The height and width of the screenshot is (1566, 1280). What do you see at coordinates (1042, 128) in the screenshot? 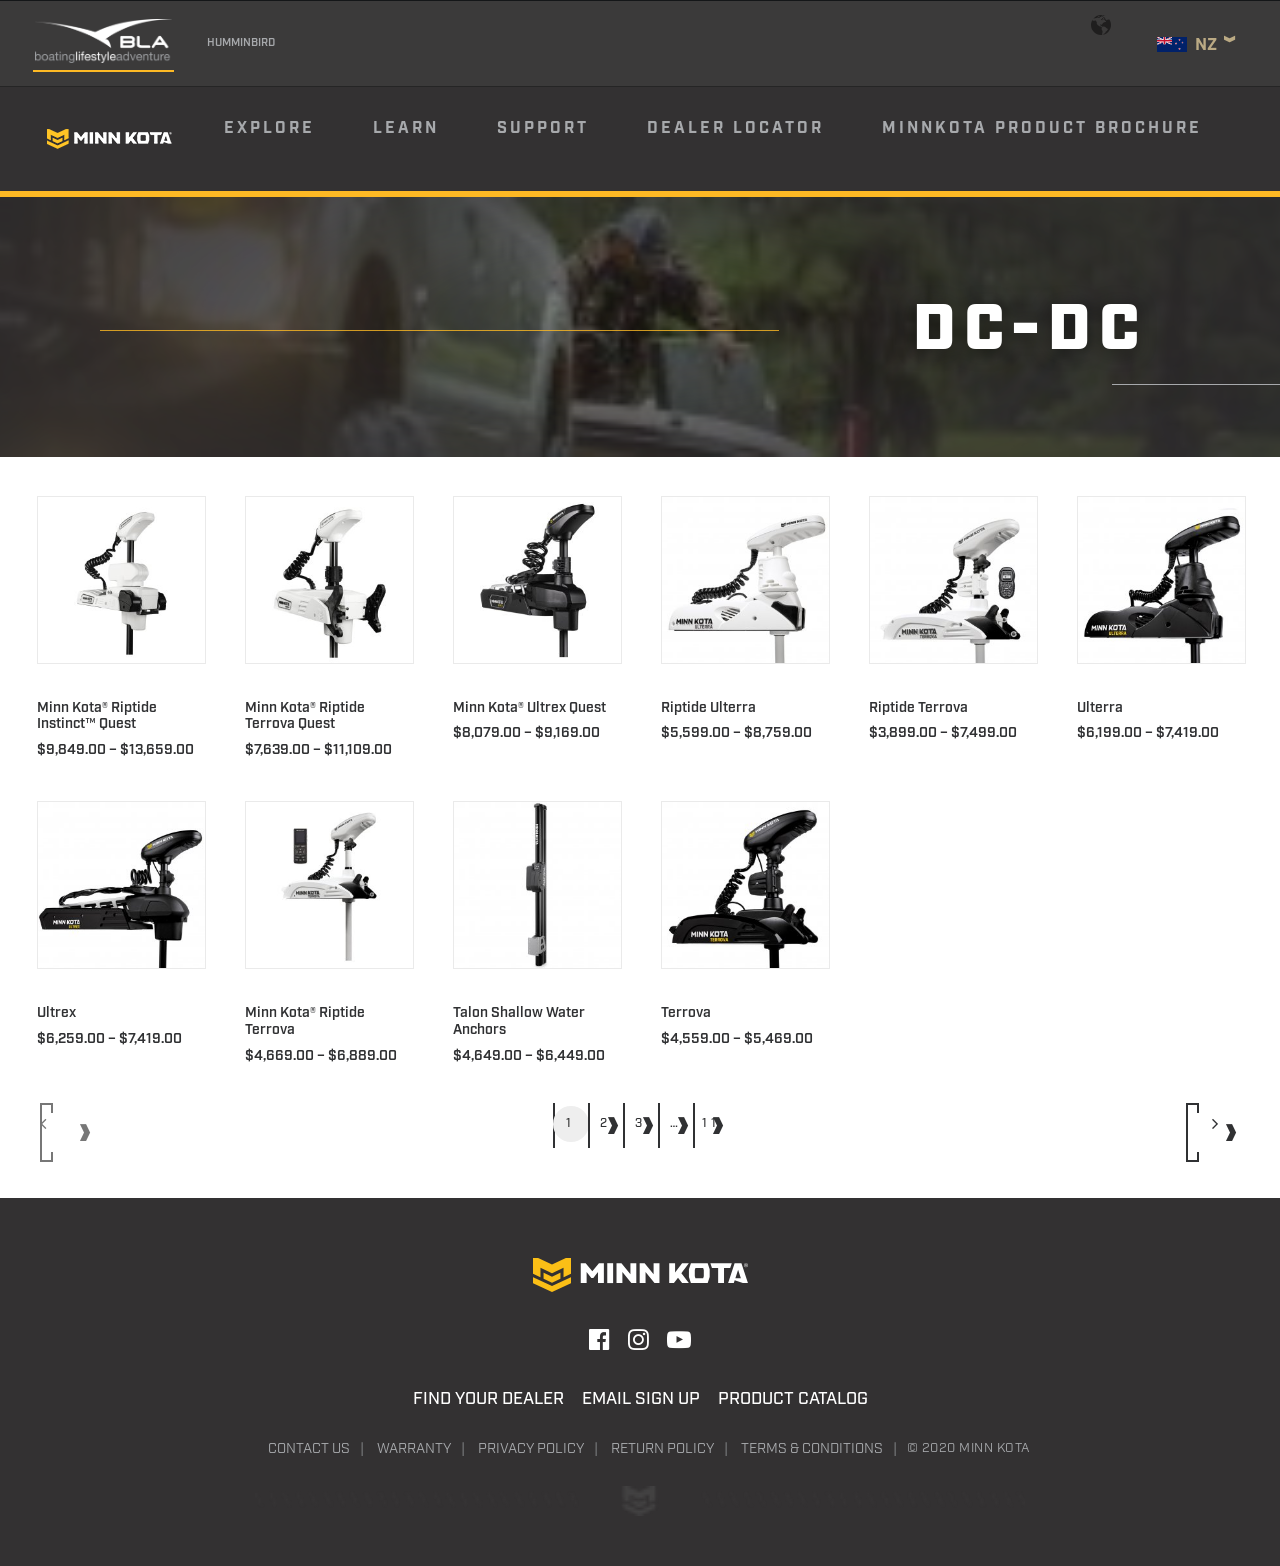
I see `Minnkota Product Brochure` at bounding box center [1042, 128].